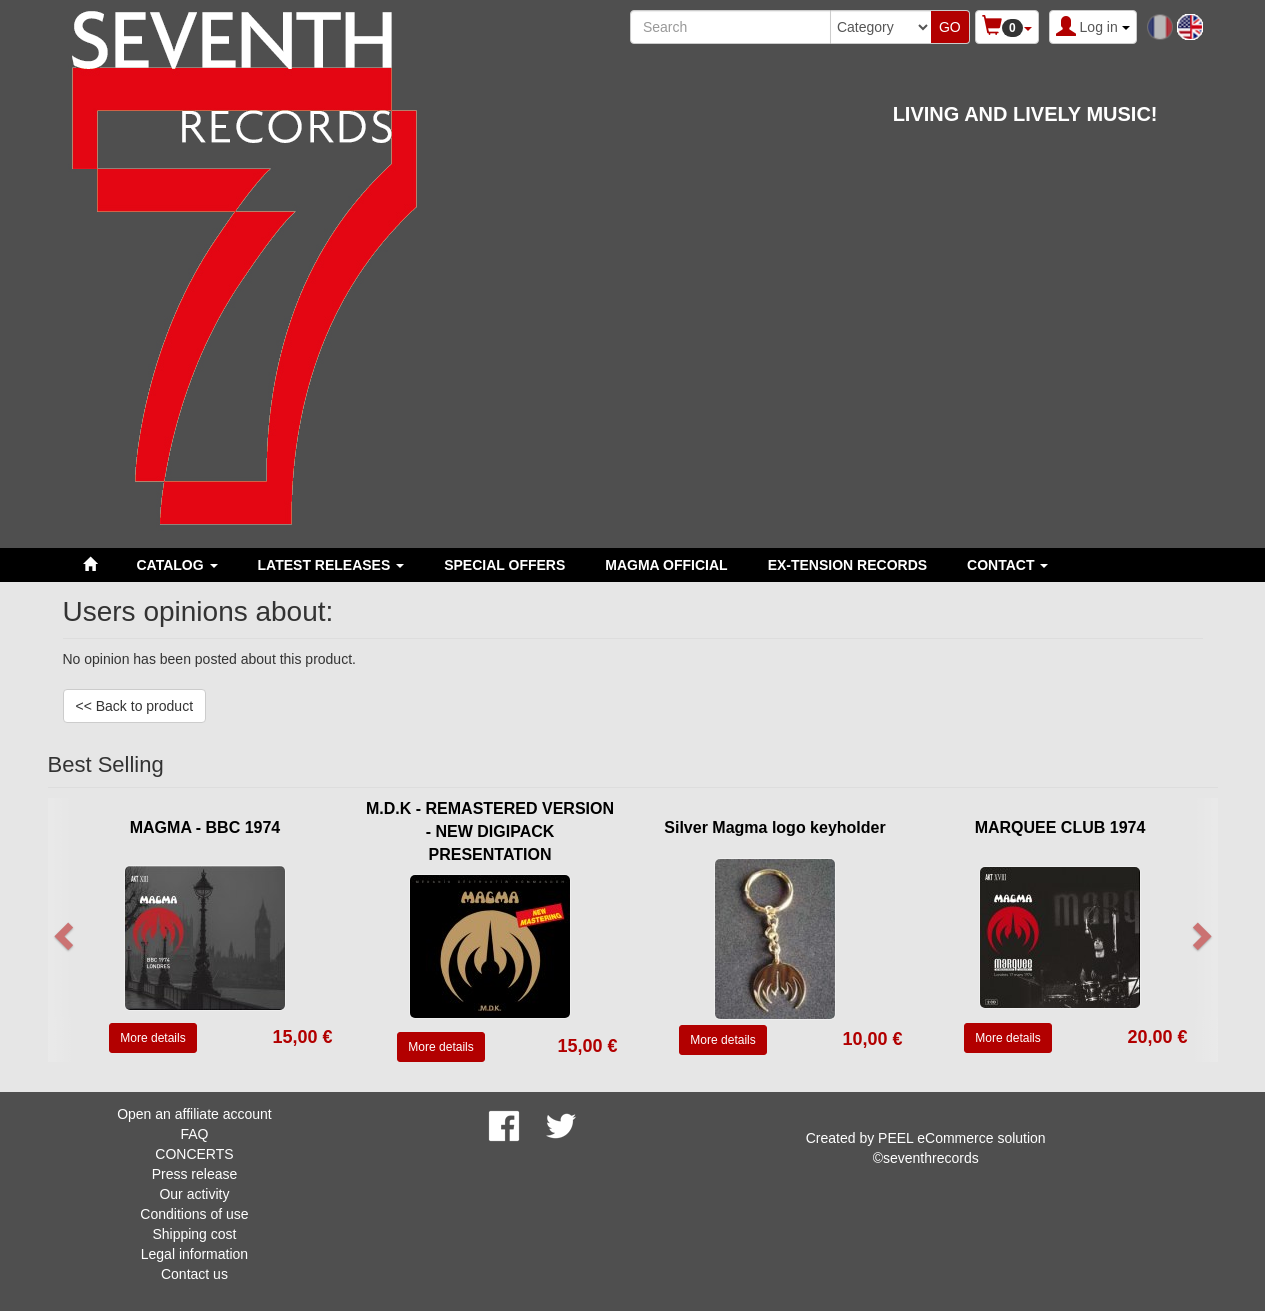  I want to click on MARQUEE CLUB 1974, so click(1060, 827).